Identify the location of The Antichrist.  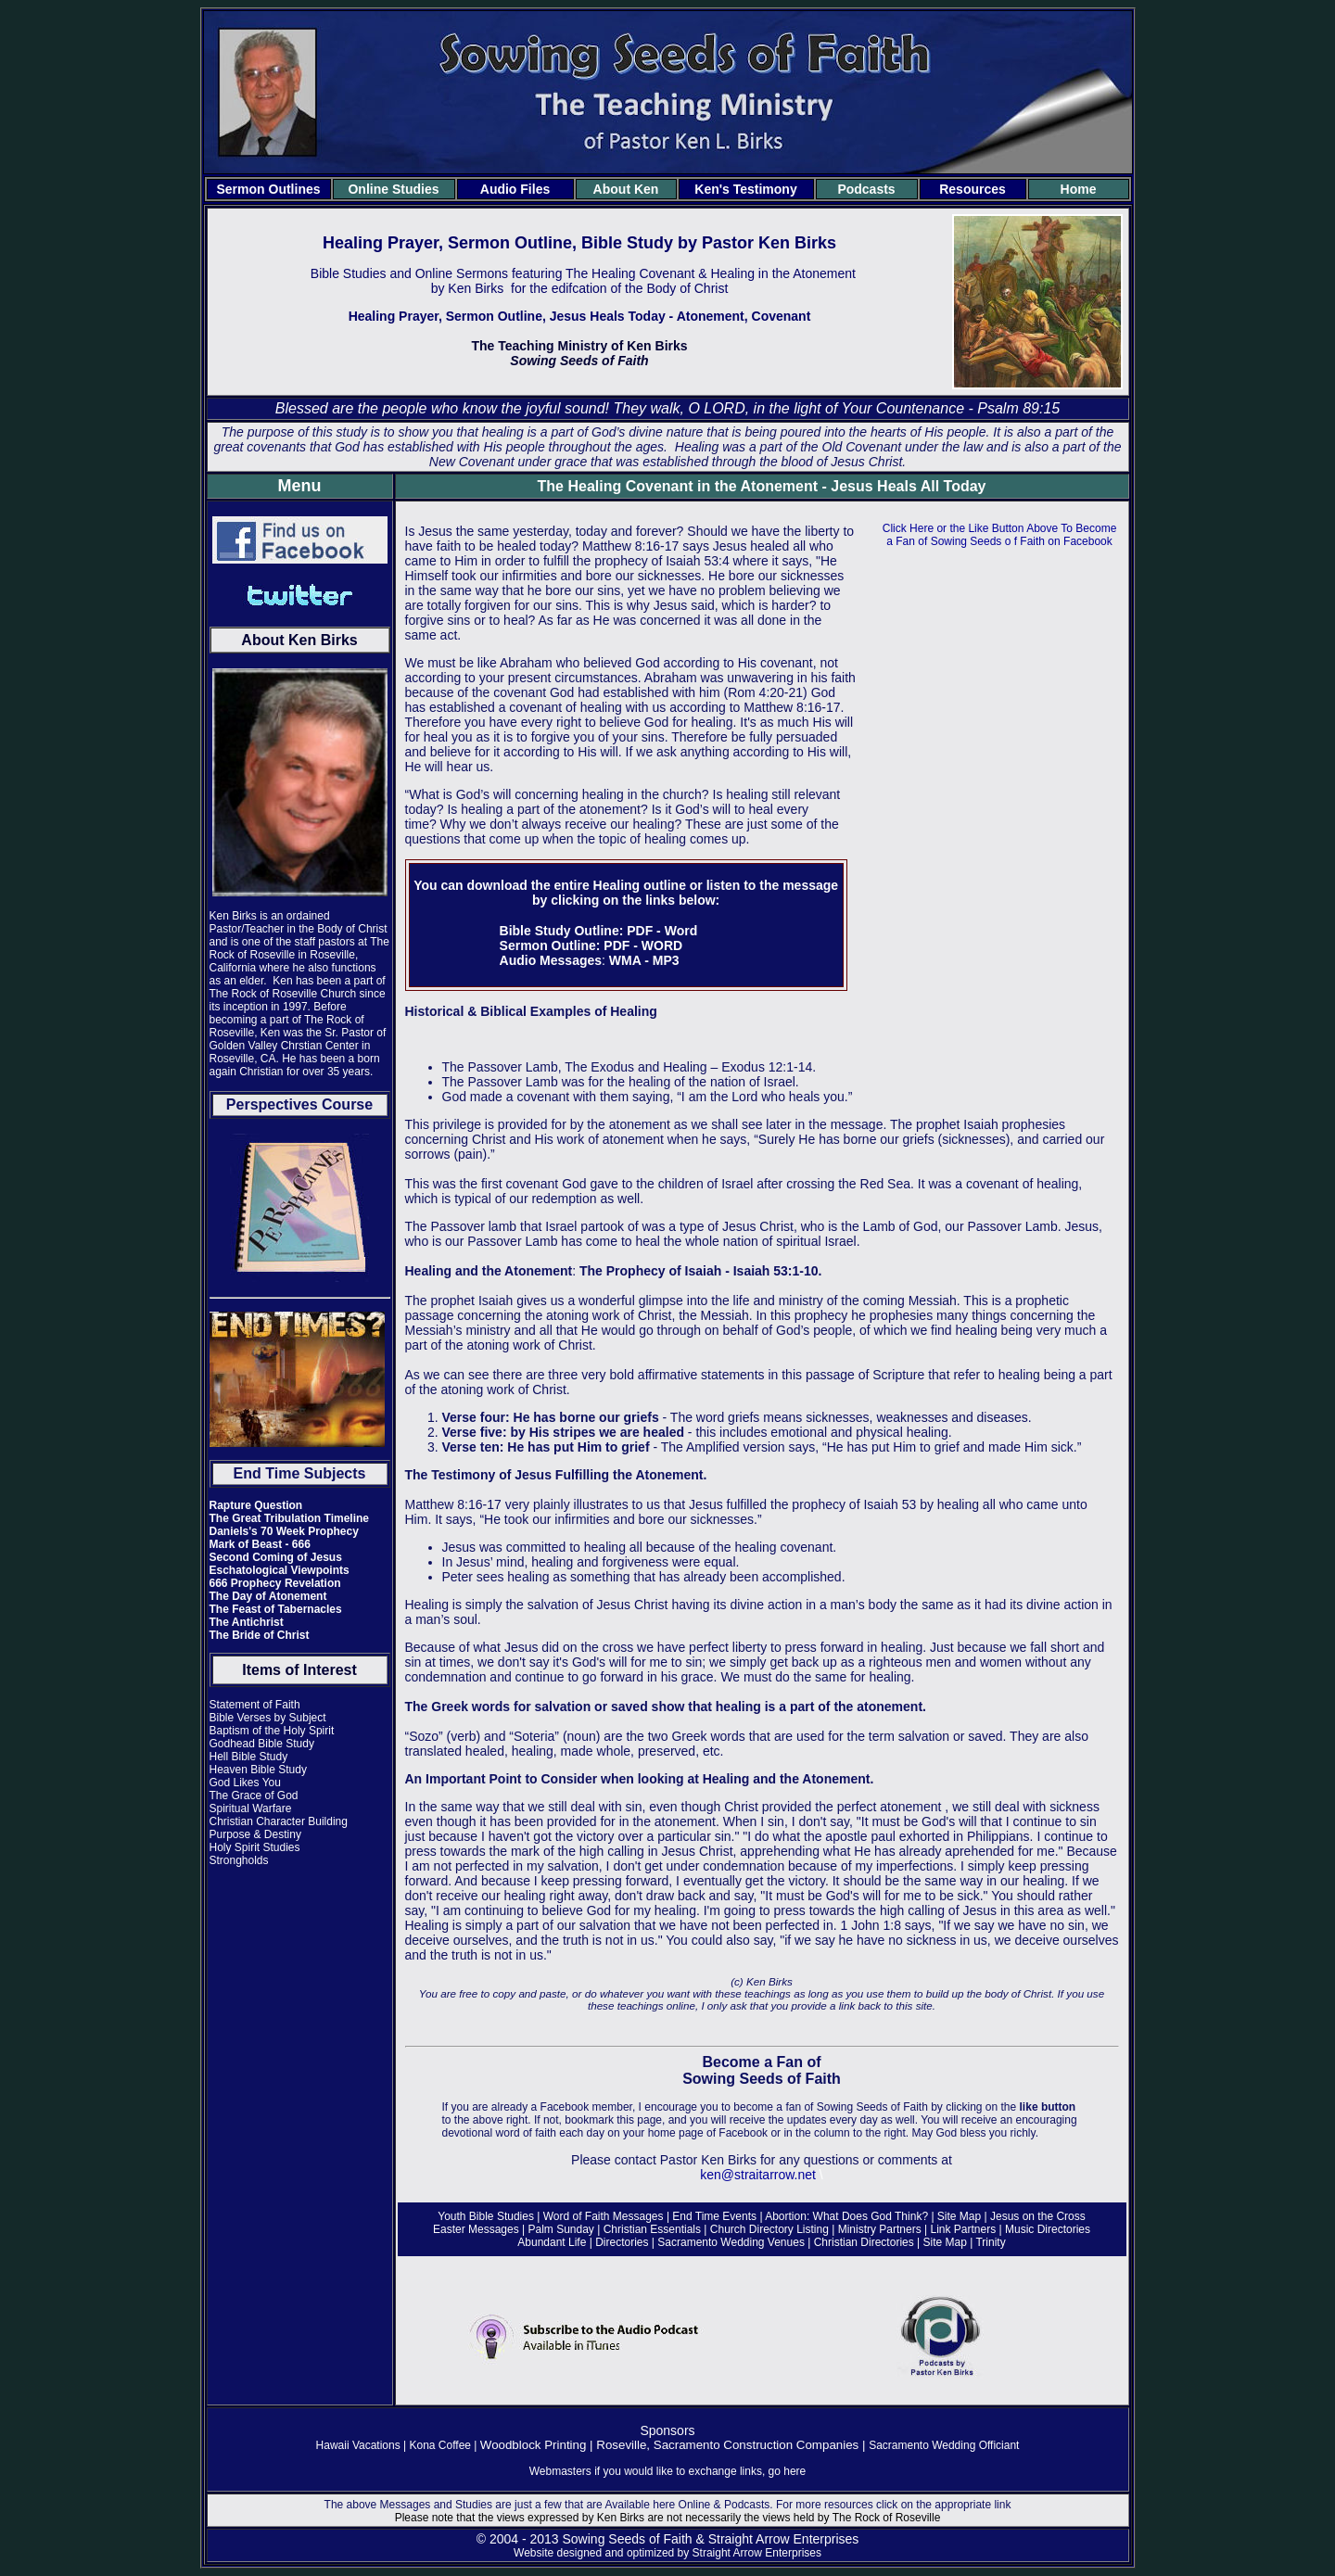
(247, 1622).